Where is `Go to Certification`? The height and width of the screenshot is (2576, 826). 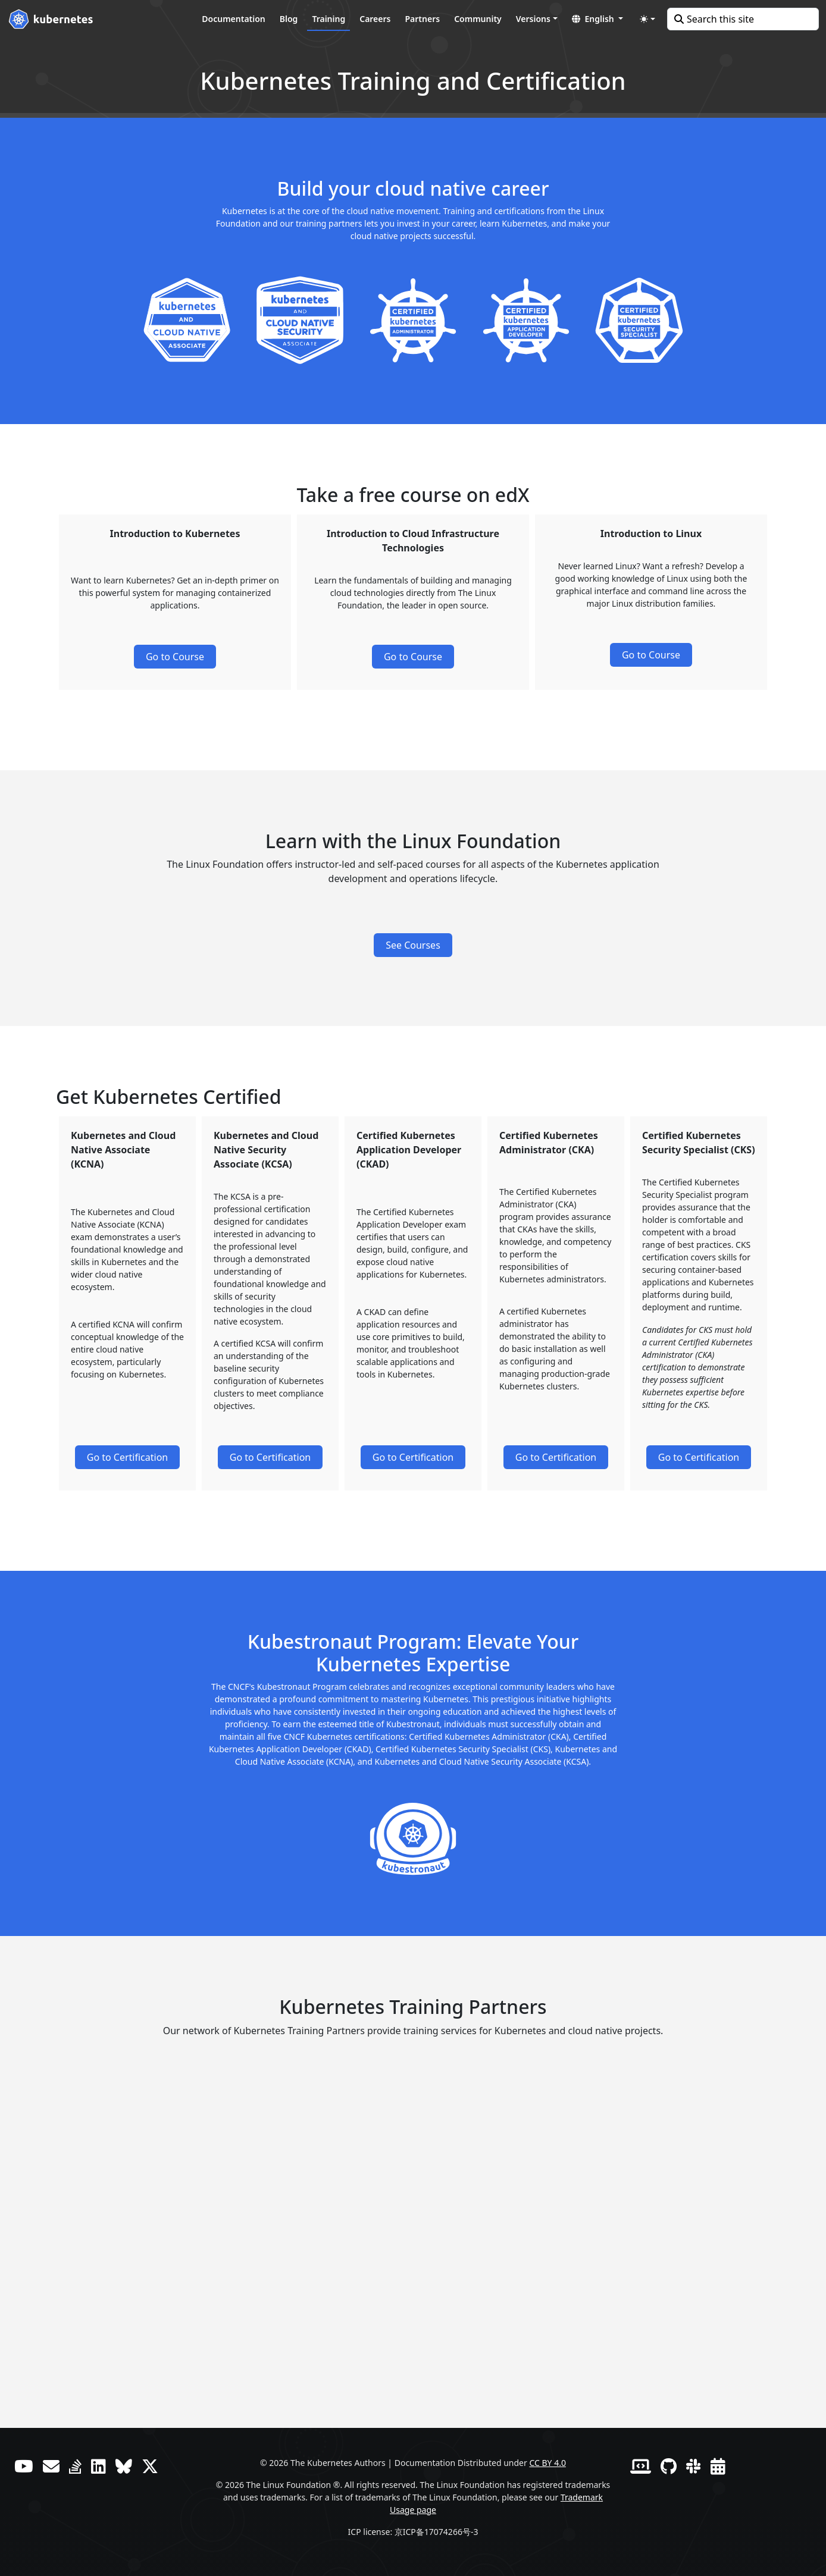 Go to Certification is located at coordinates (127, 1457).